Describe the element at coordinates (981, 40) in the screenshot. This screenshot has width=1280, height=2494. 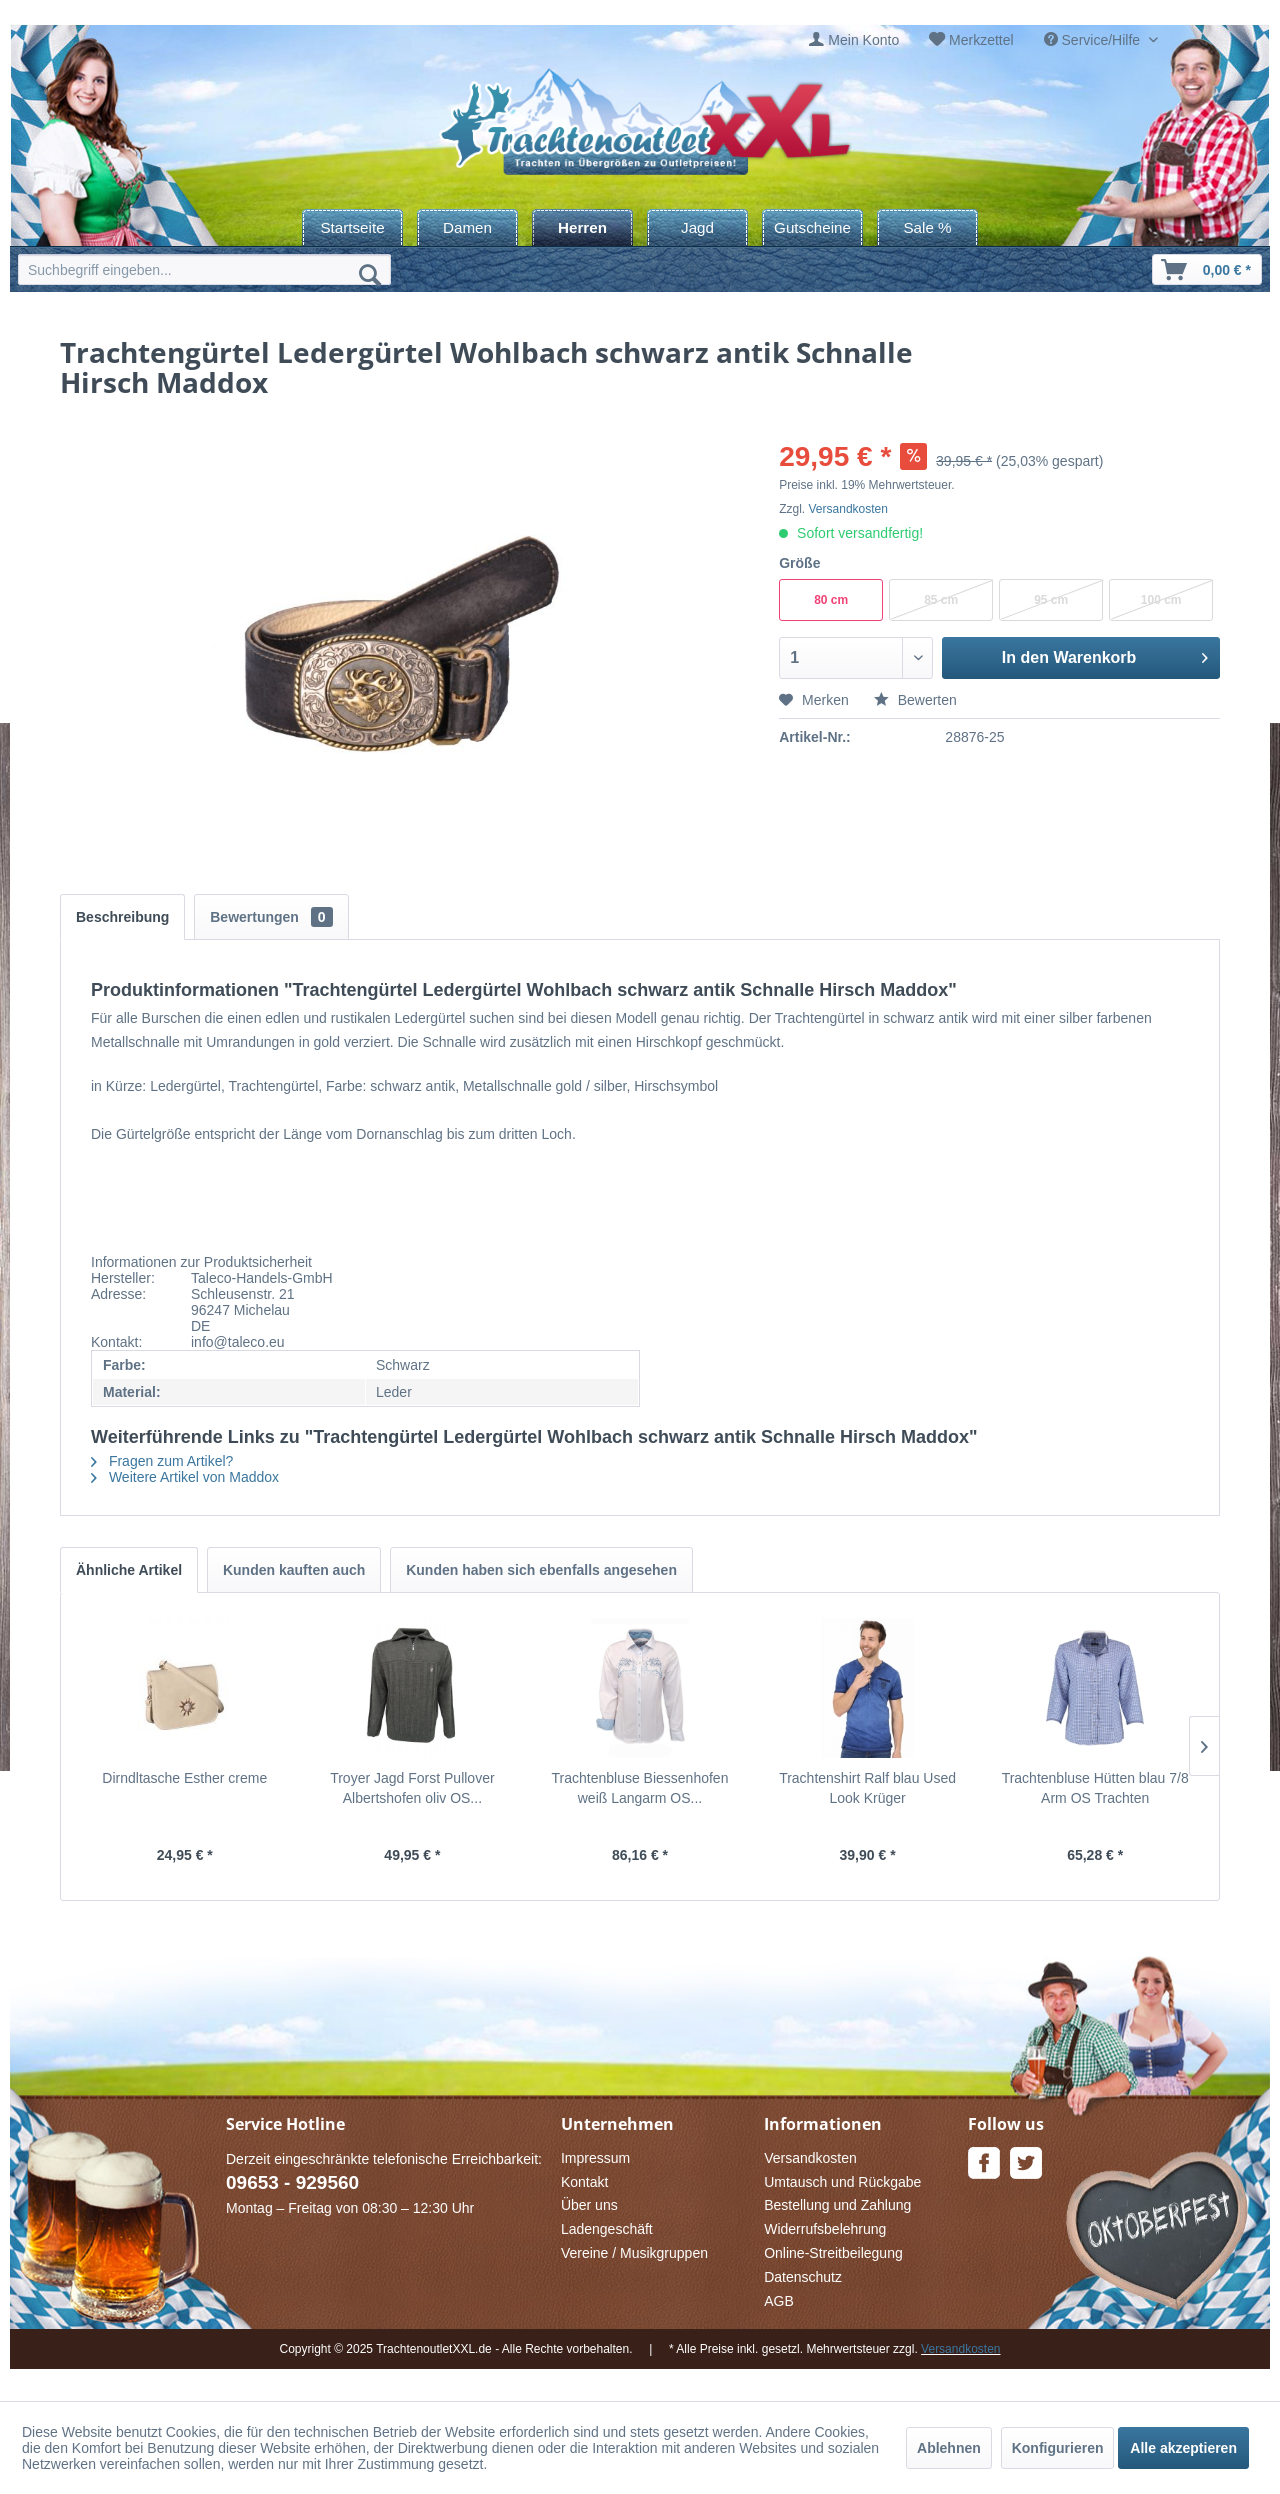
I see `Merkzettel` at that location.